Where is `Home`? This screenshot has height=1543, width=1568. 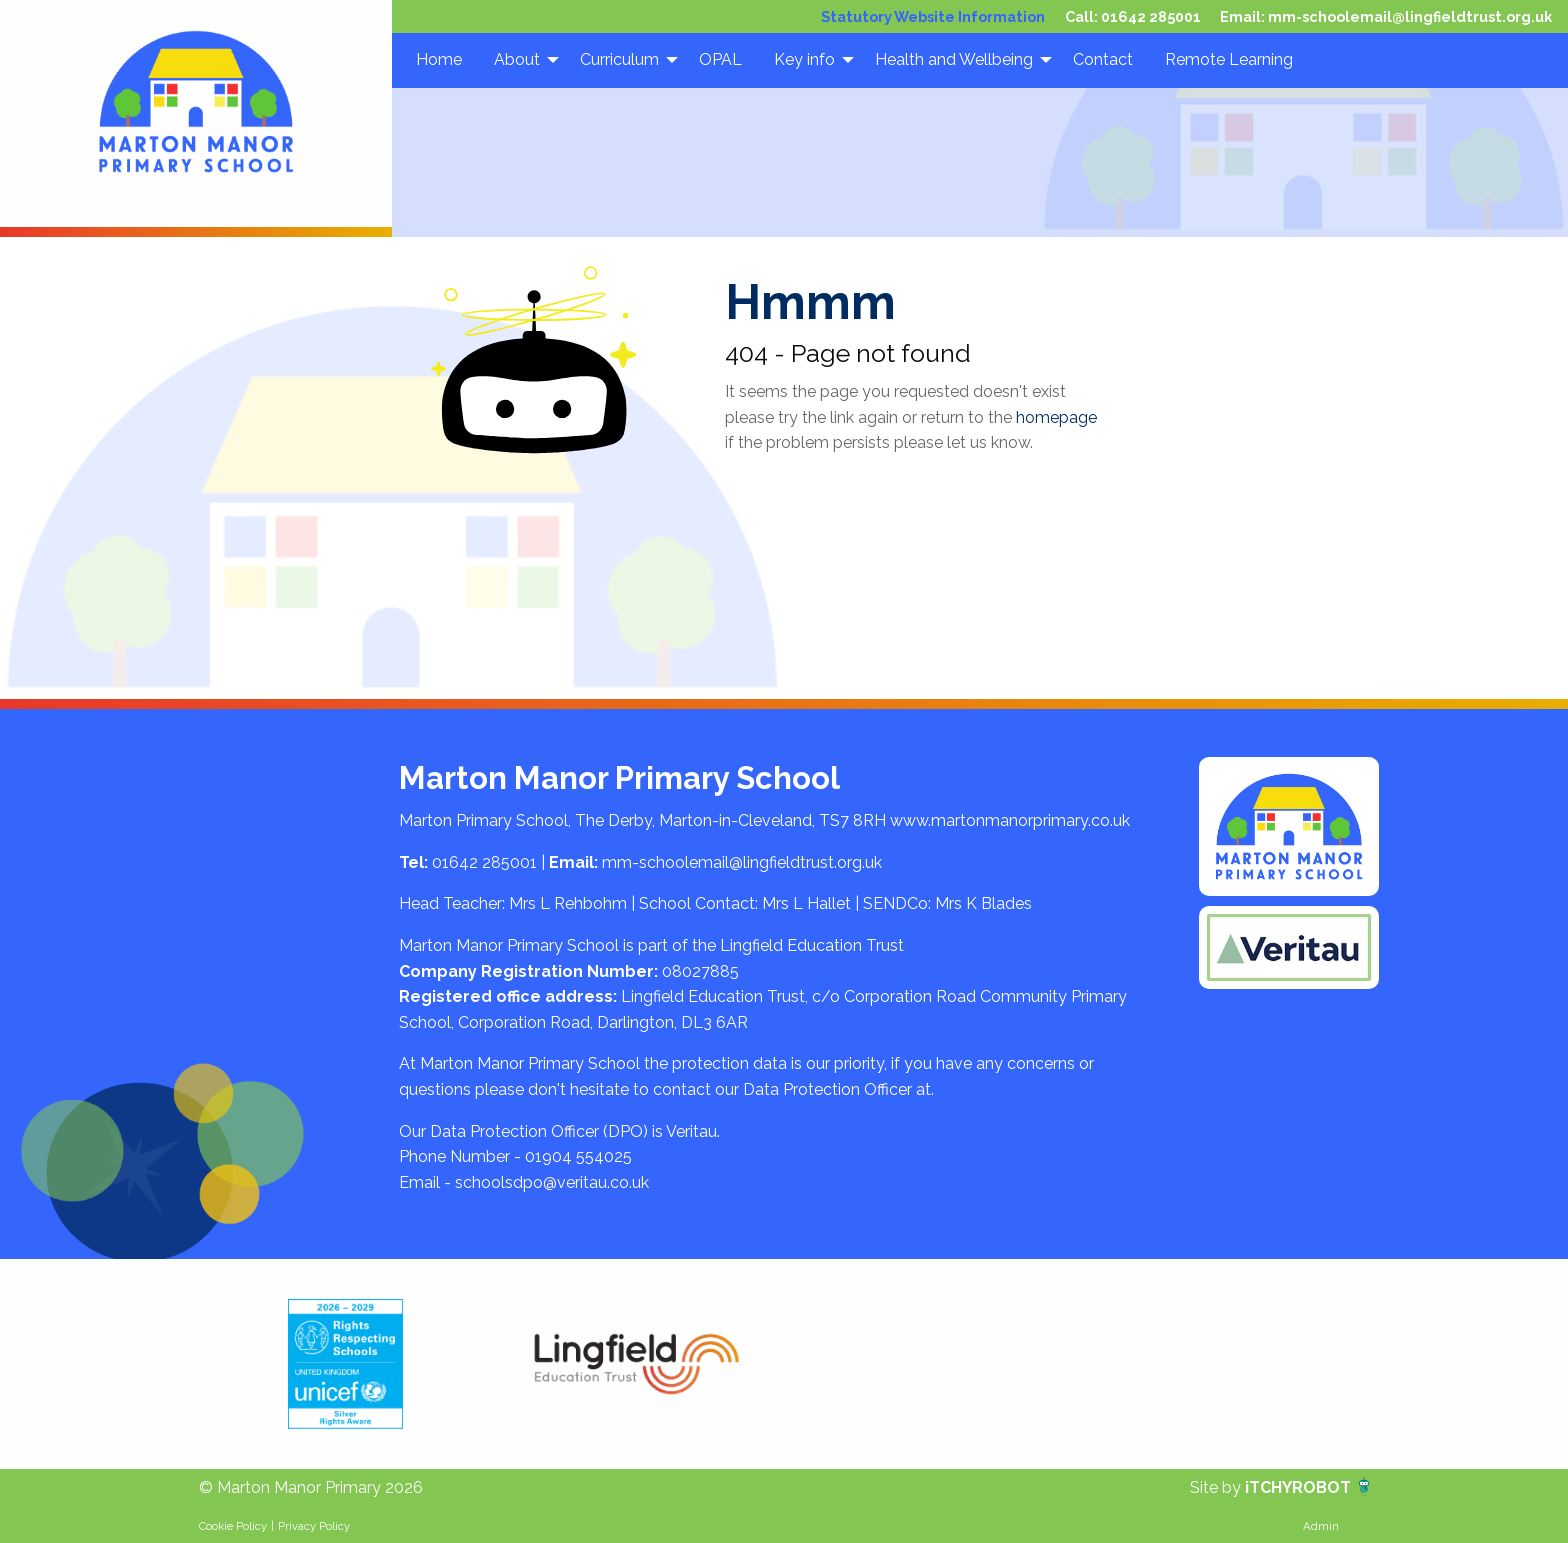
Home is located at coordinates (439, 59).